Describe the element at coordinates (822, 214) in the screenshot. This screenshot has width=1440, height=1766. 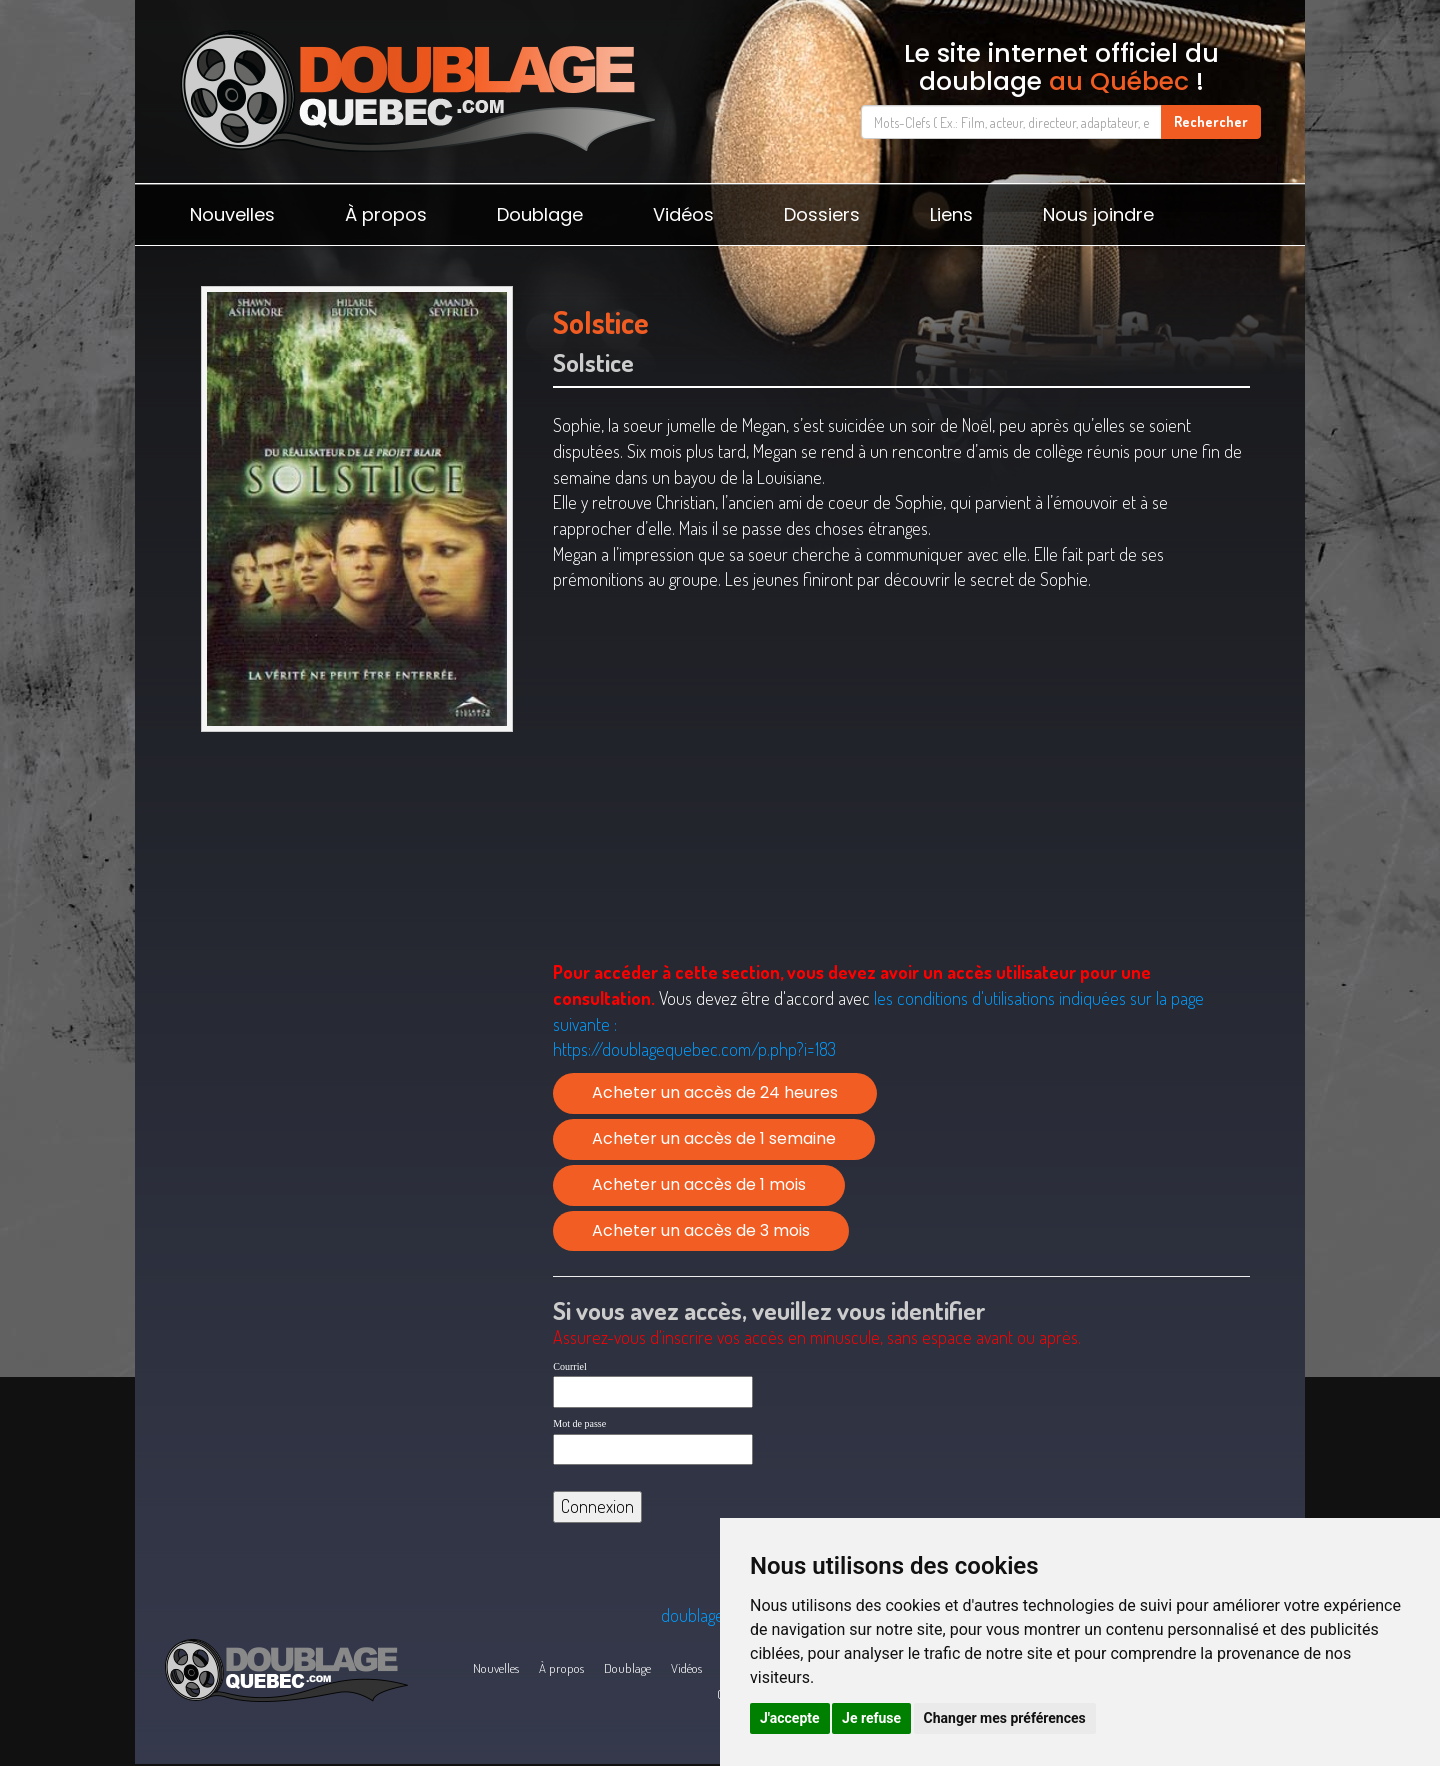
I see `Dossiers` at that location.